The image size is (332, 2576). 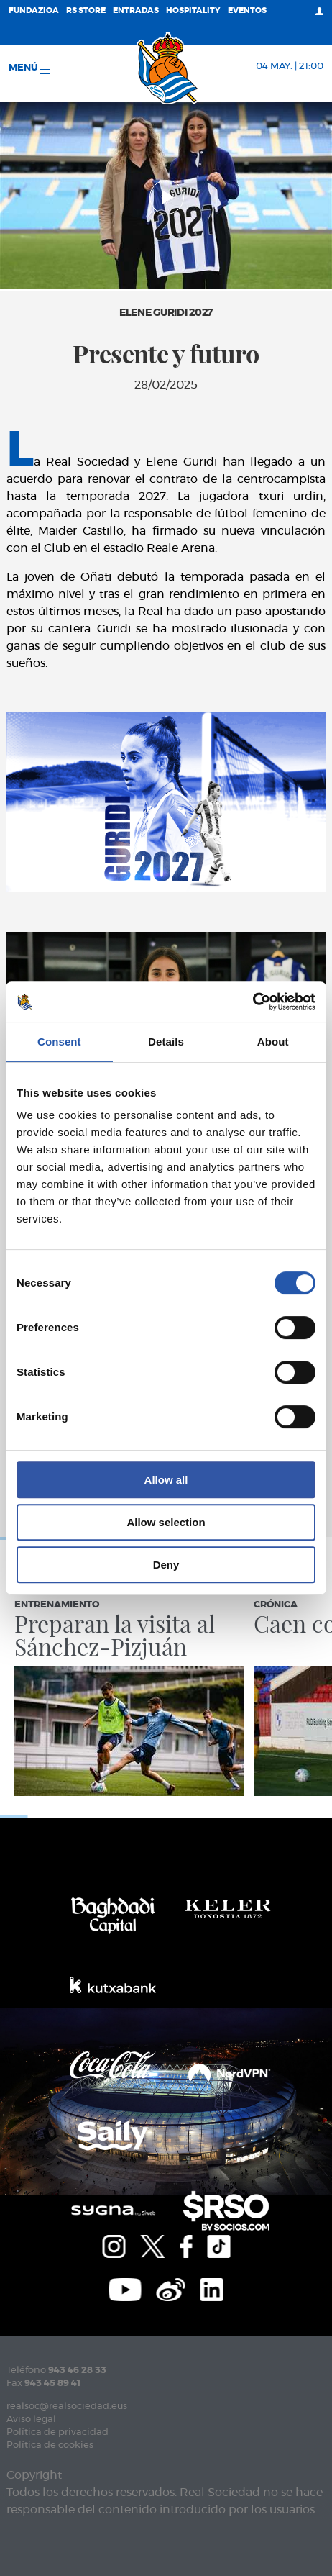 What do you see at coordinates (66, 2406) in the screenshot?
I see `realsoc@realsociedad.eus` at bounding box center [66, 2406].